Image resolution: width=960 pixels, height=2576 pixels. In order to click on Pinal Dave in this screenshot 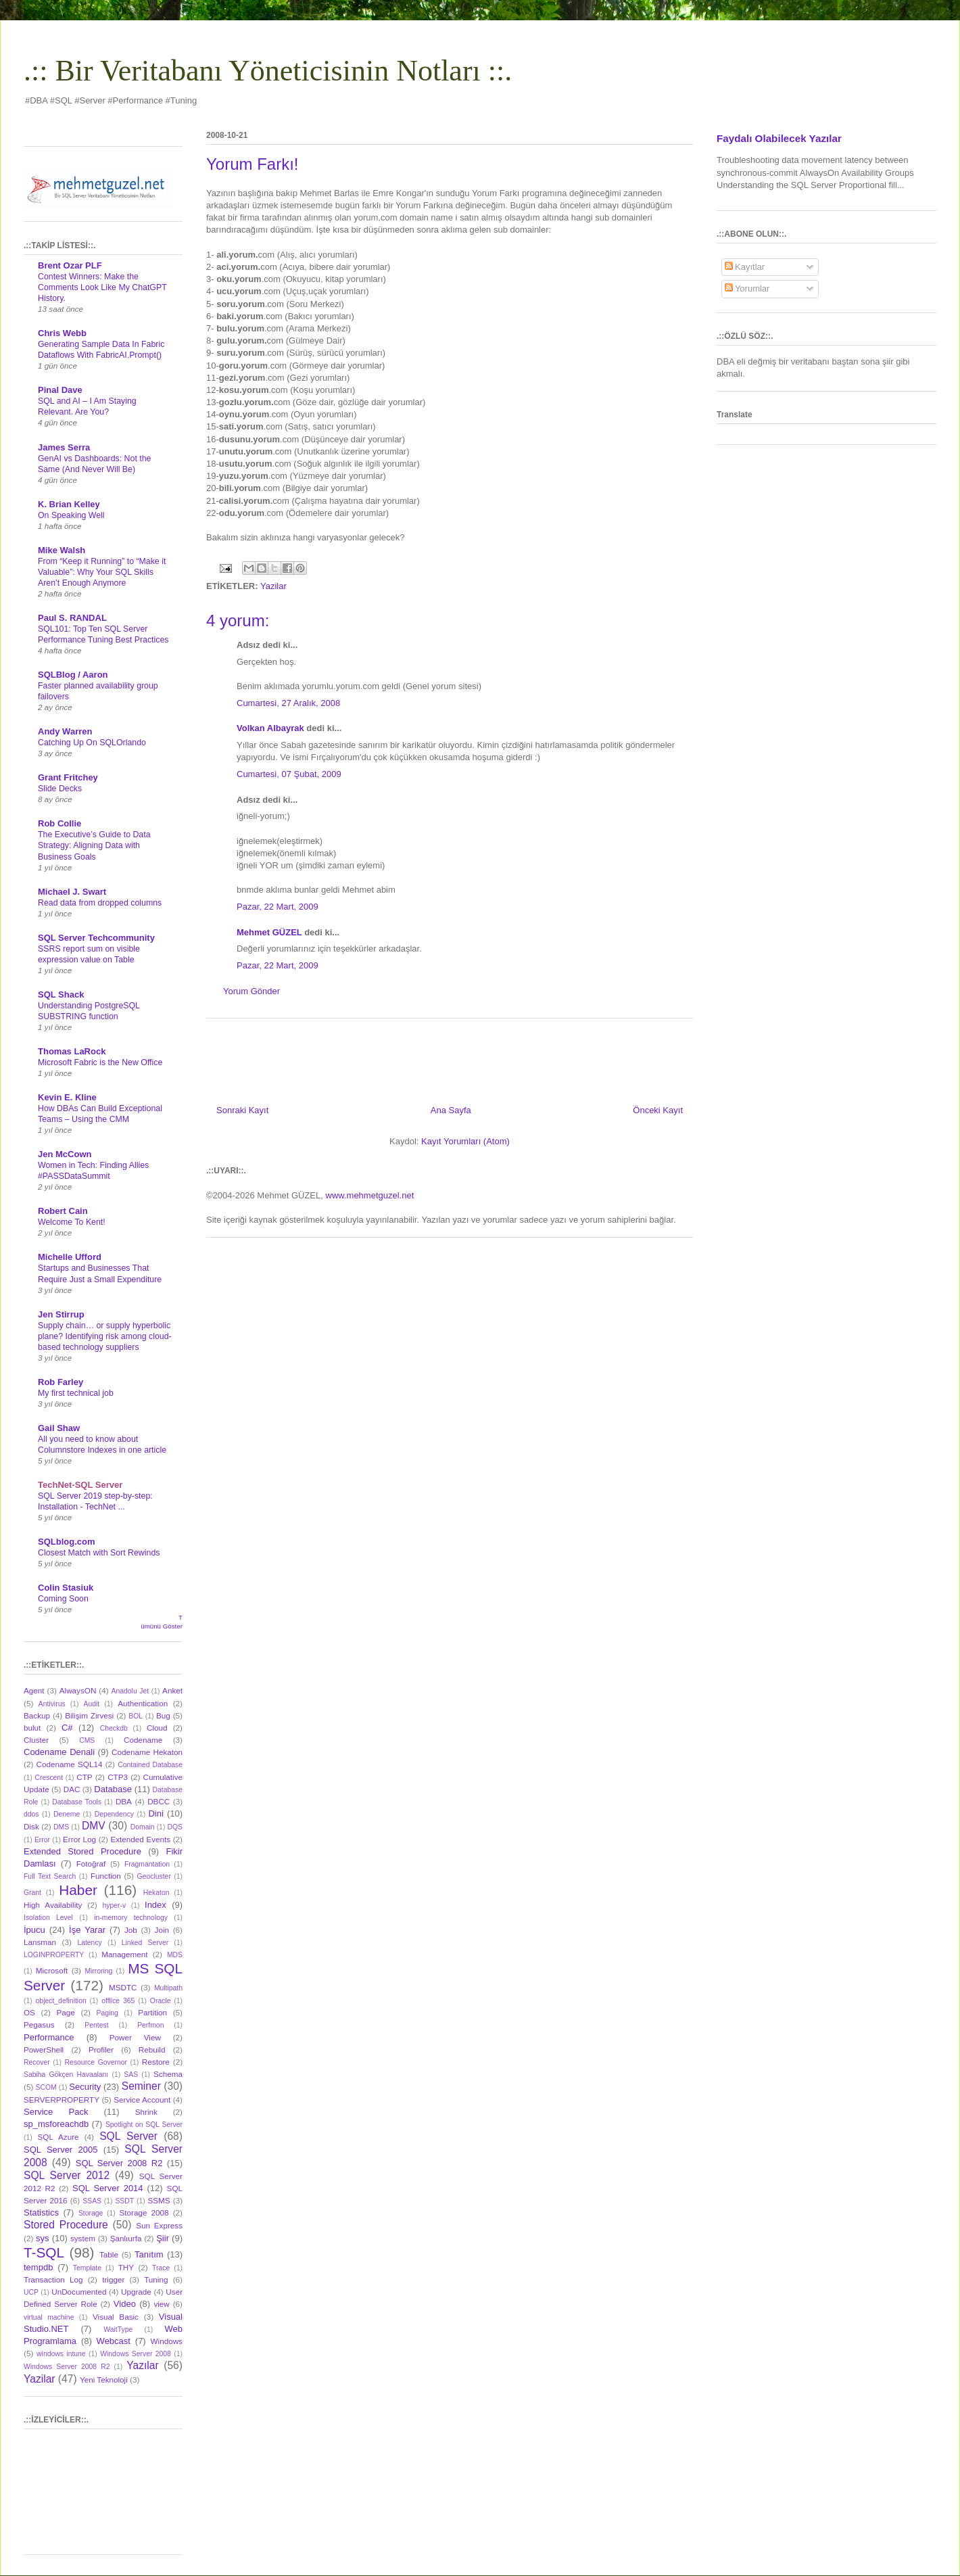, I will do `click(60, 390)`.